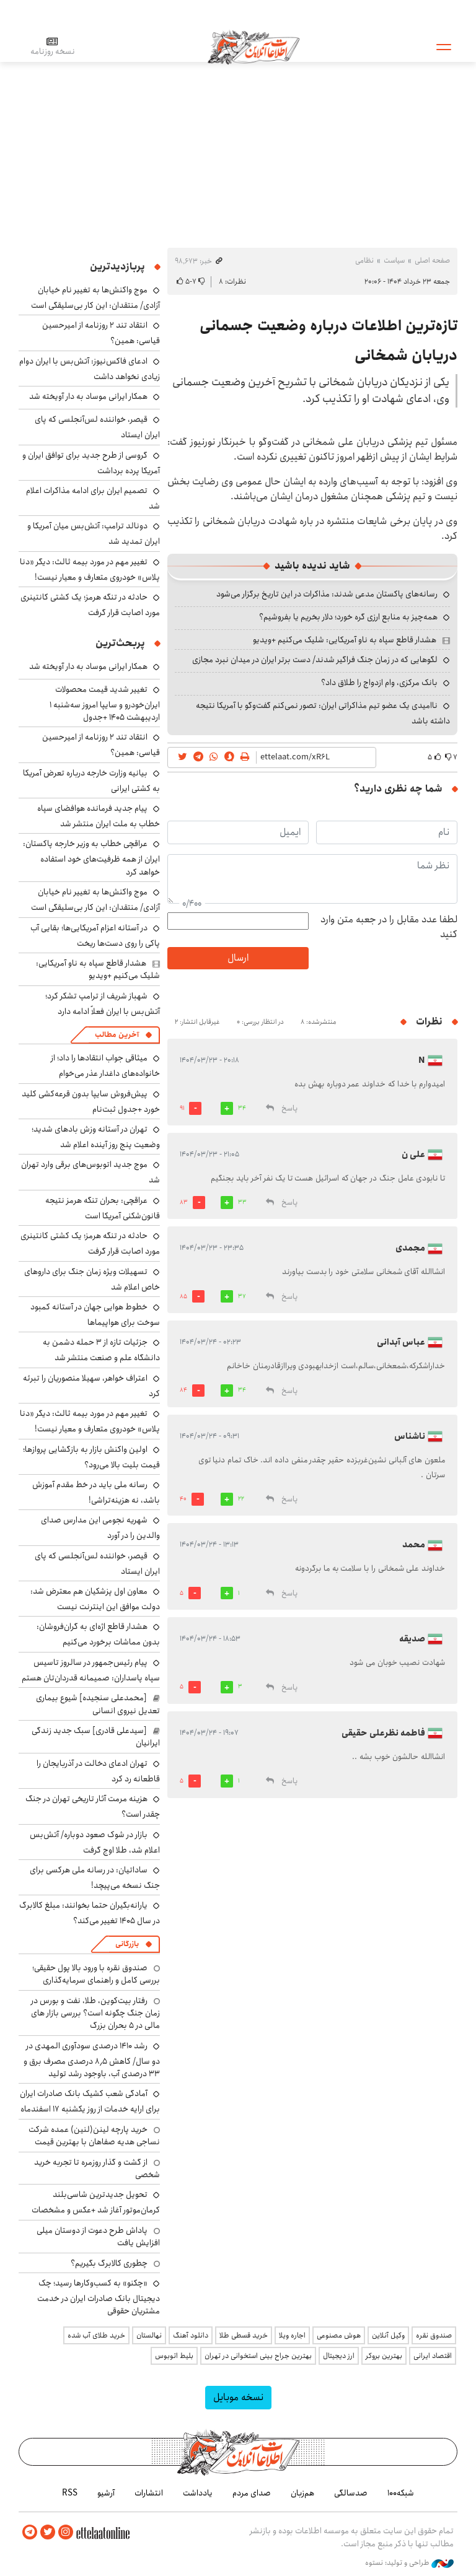 The width and height of the screenshot is (476, 2576). Describe the element at coordinates (344, 640) in the screenshot. I see `هشدار قاطع سپاه به ناو آمریکایی: شلیک می‌کنیم +ویدیو` at that location.